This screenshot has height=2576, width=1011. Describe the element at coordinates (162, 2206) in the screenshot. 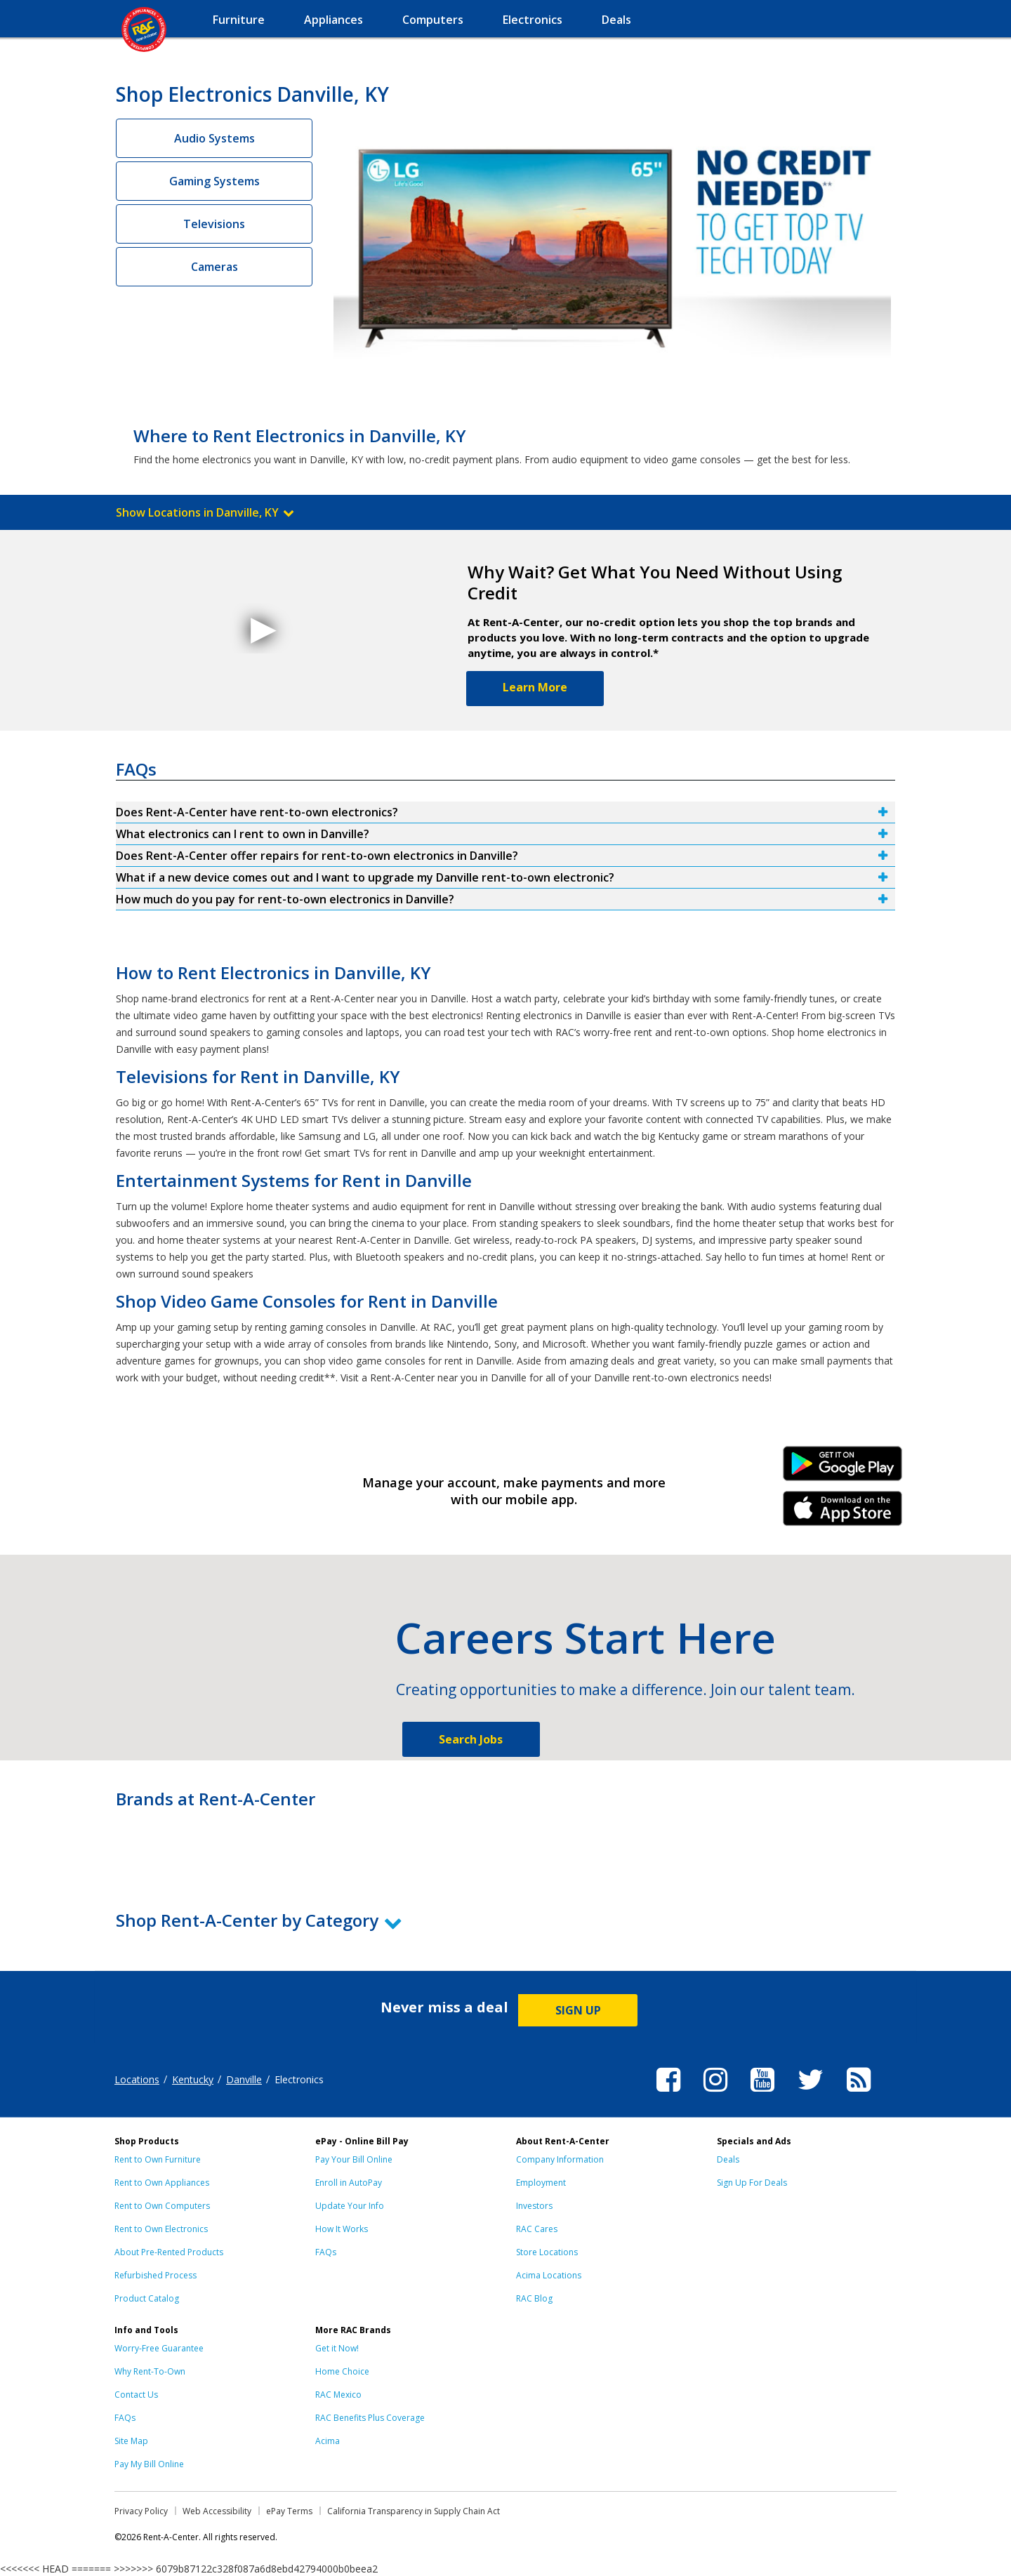

I see `Rent to Own Computers` at that location.